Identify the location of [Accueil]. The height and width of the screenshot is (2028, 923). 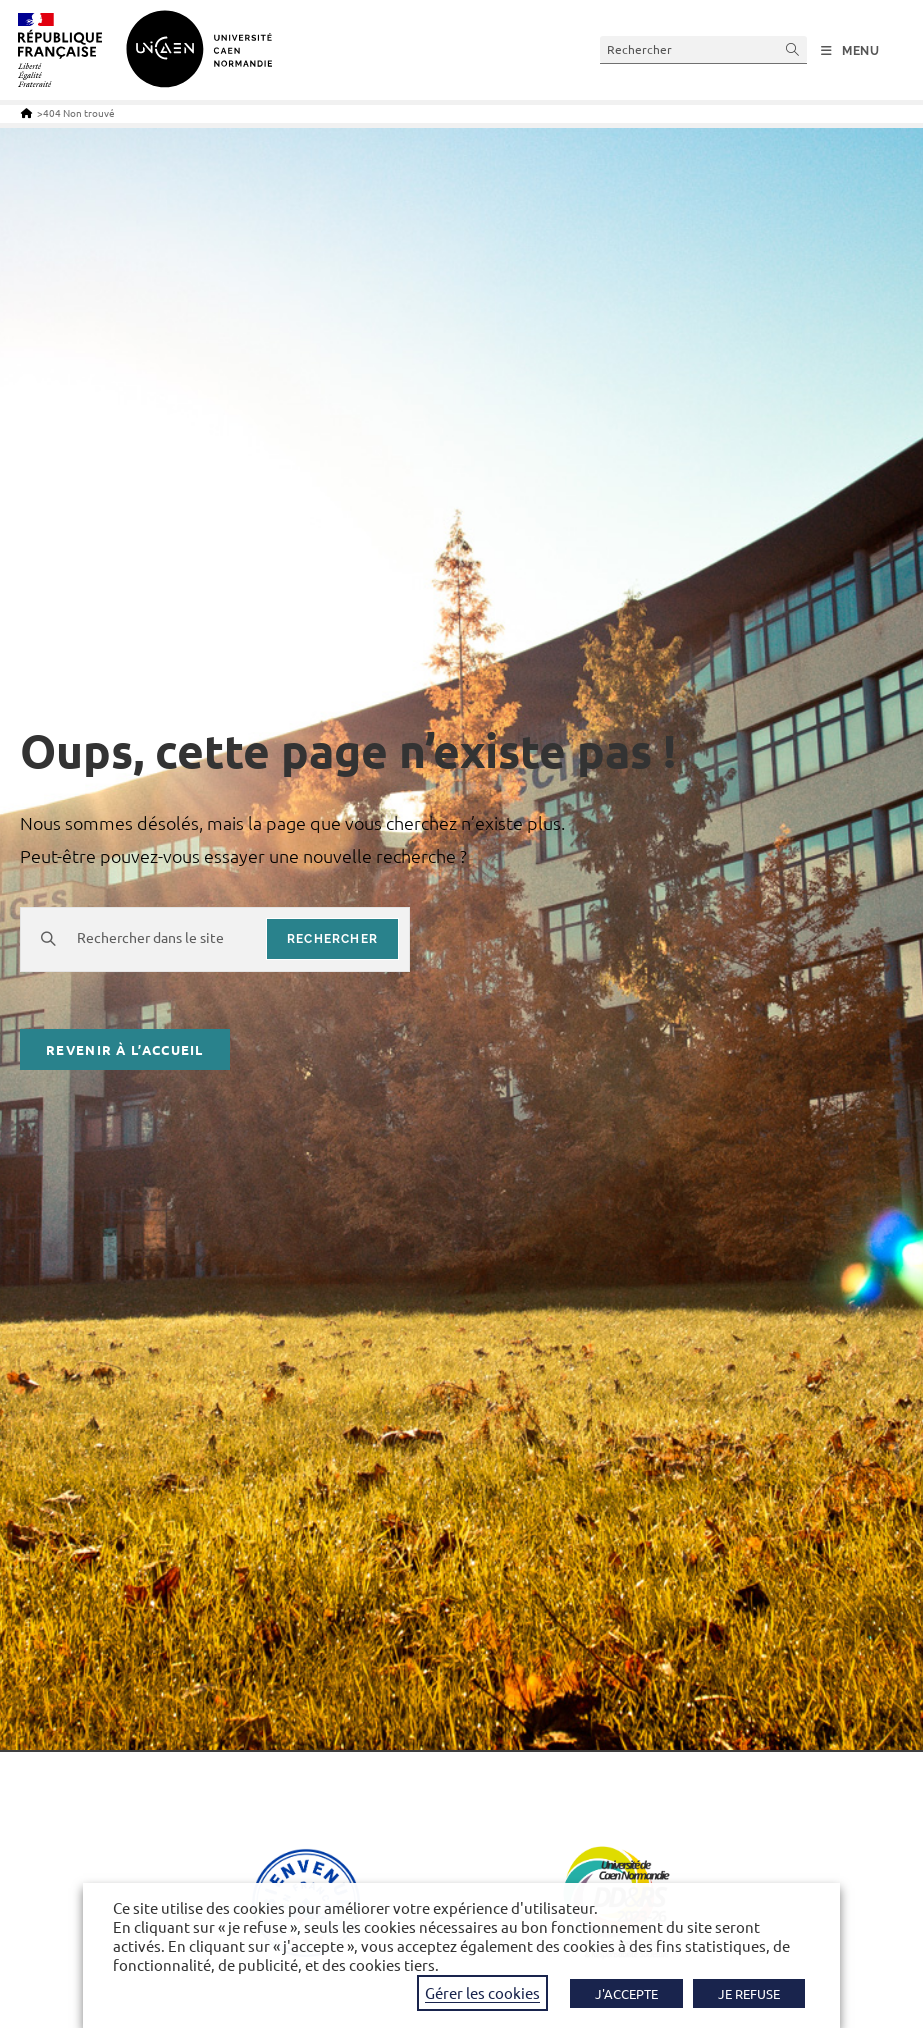
(26, 112).